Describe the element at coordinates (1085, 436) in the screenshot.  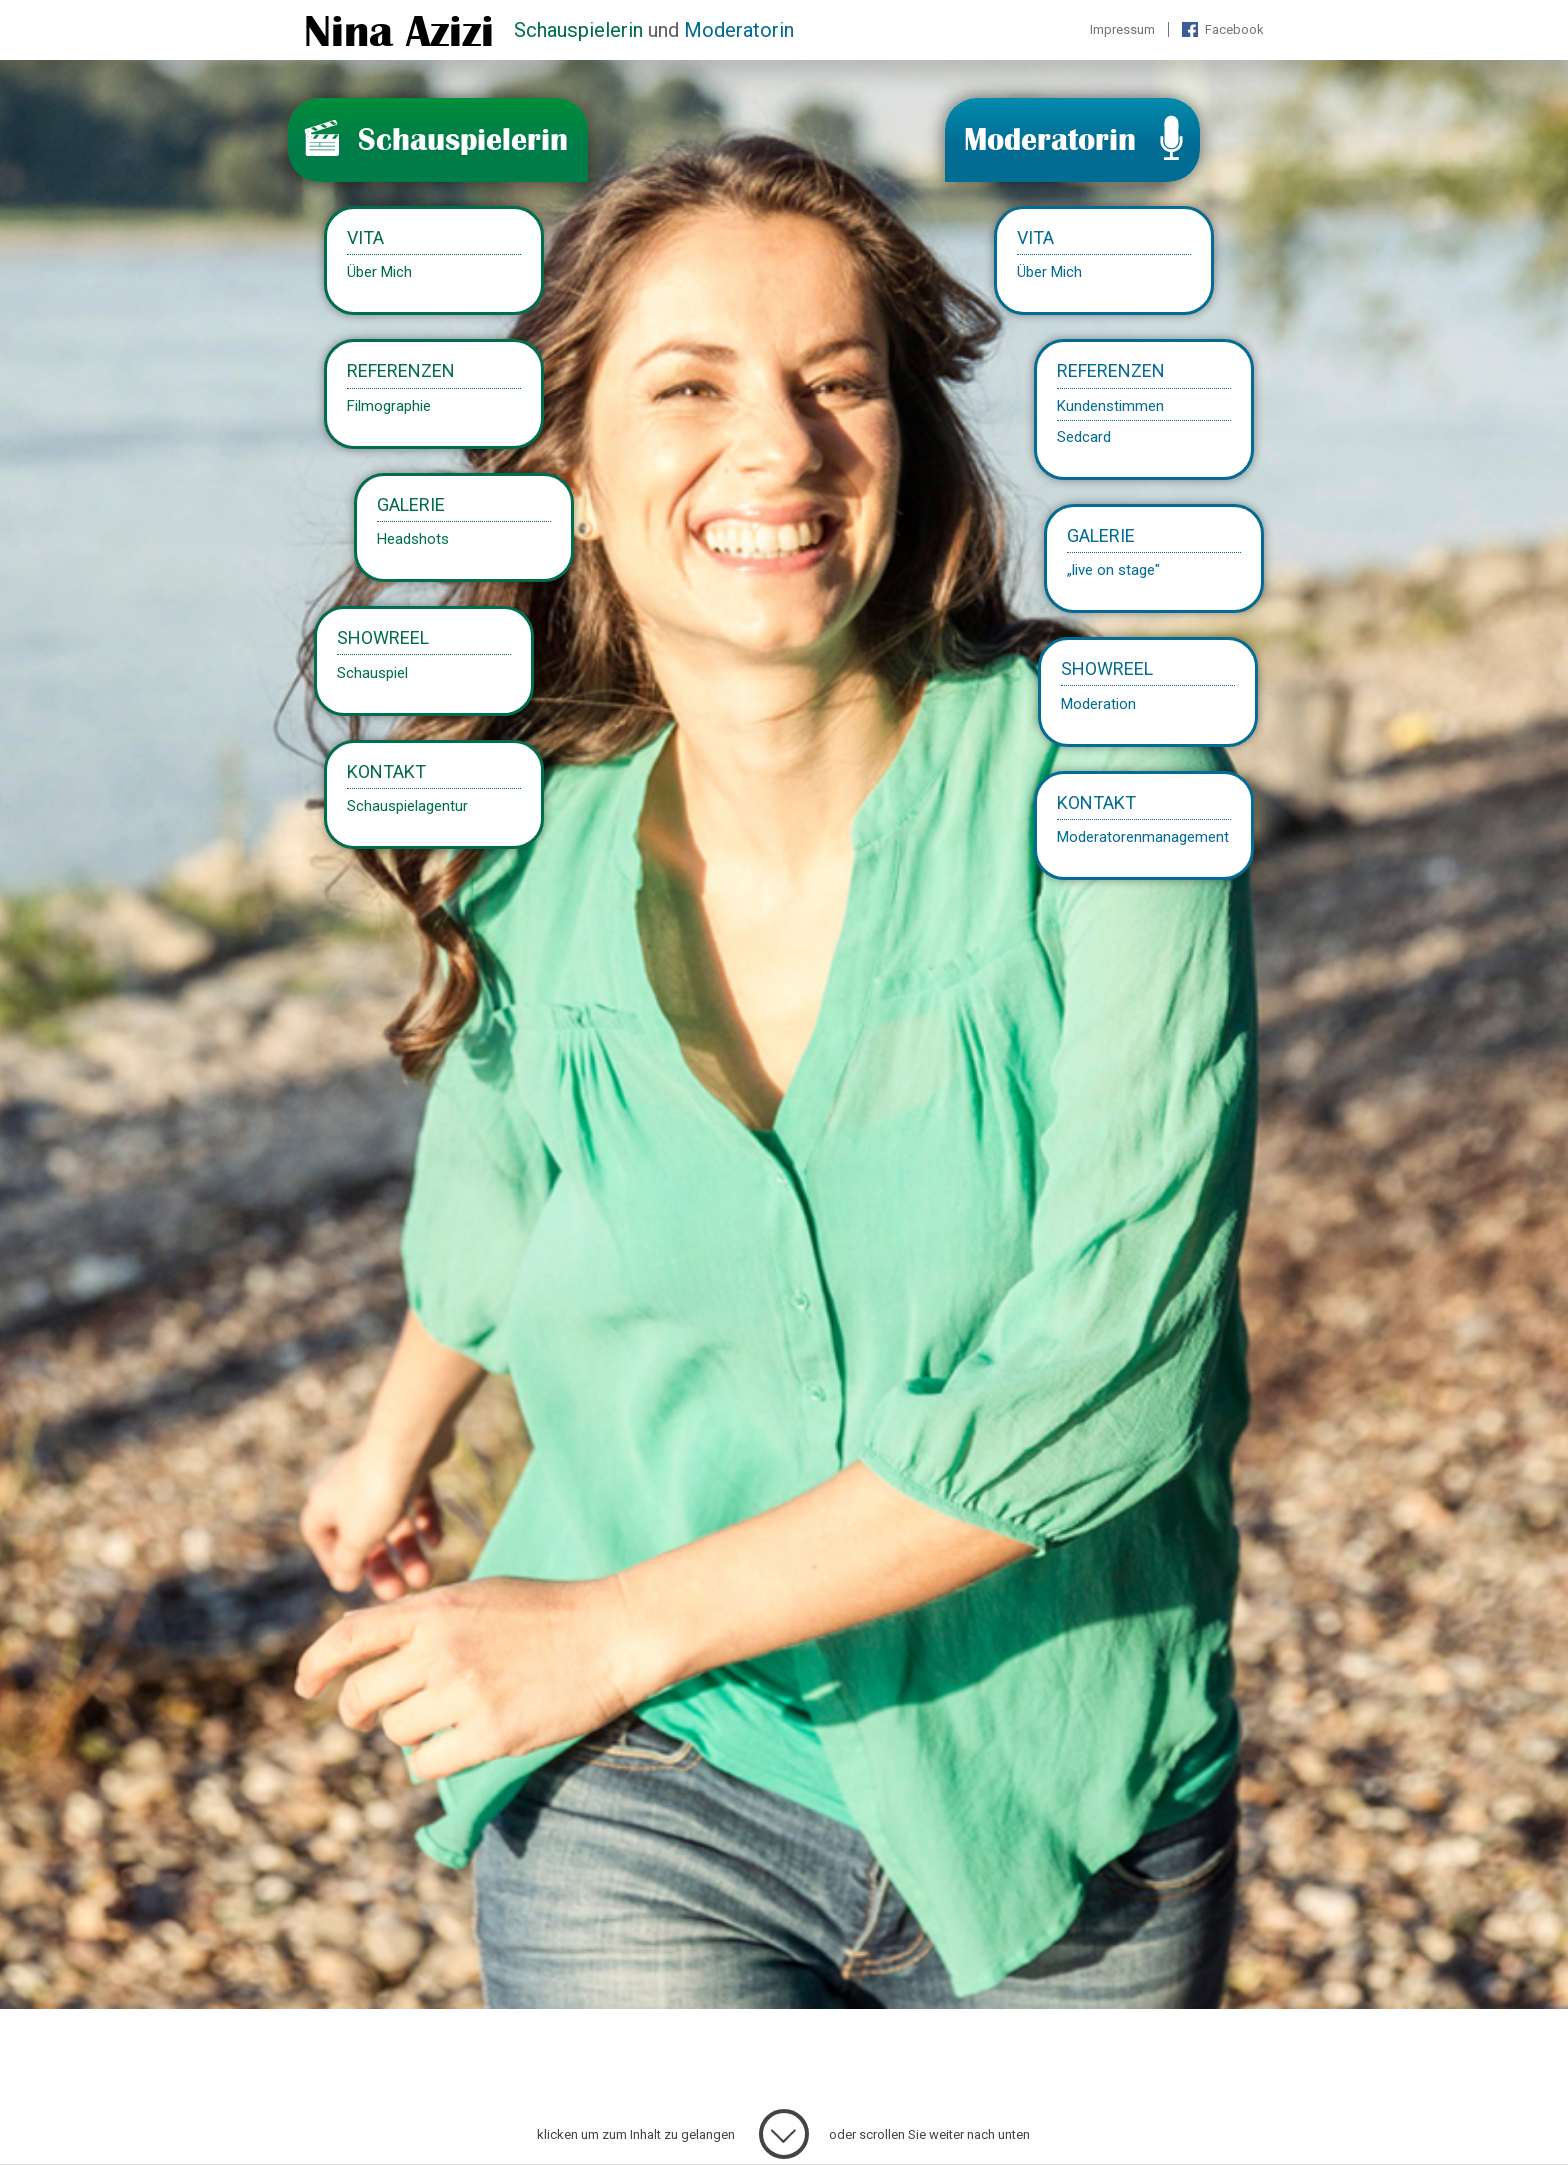
I see `Sedcard` at that location.